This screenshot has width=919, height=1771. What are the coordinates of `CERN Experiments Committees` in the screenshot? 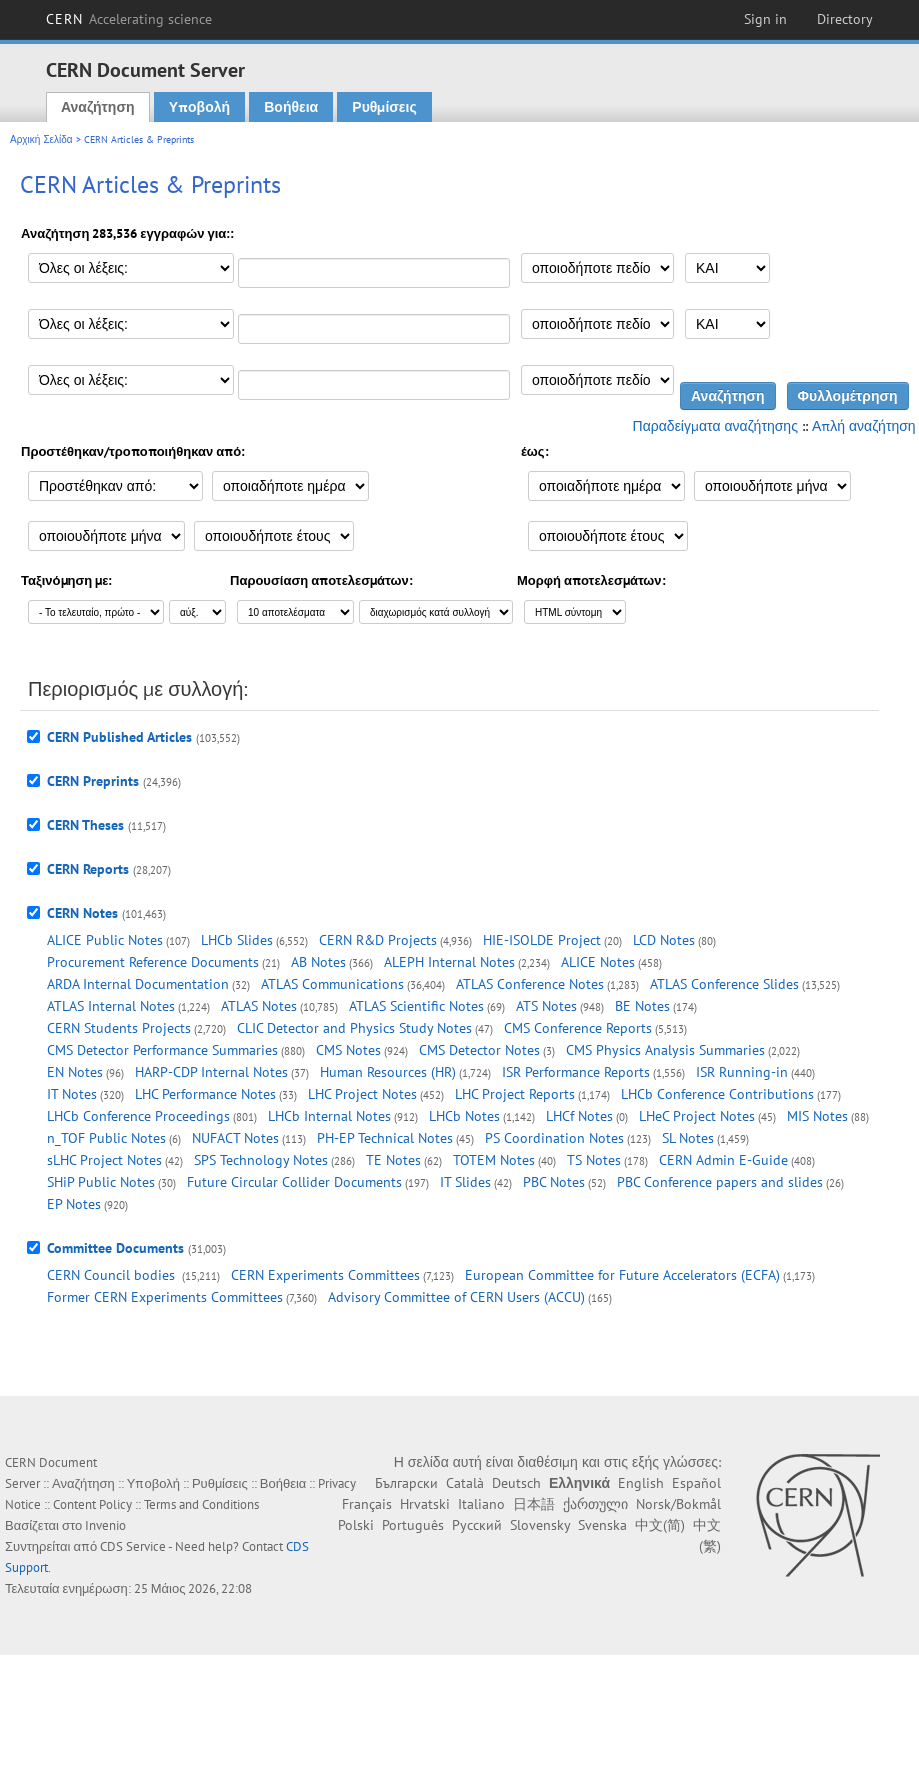 It's located at (325, 1275).